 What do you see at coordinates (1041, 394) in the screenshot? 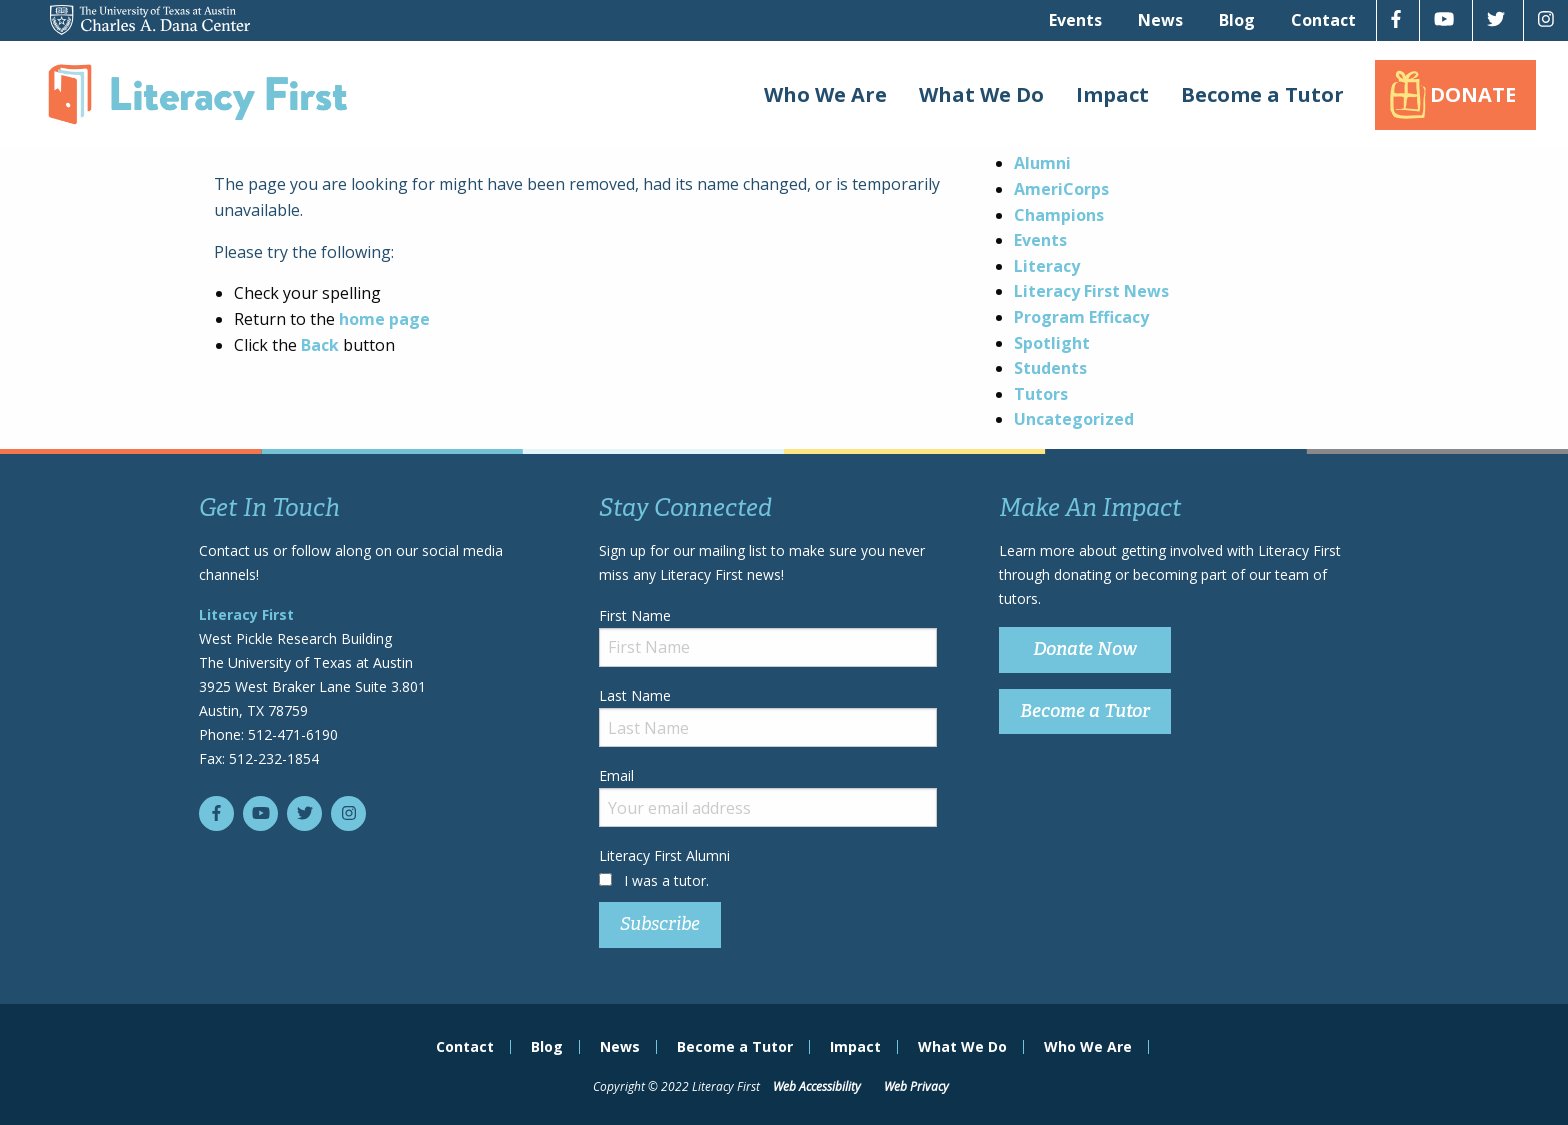
I see `Tutors` at bounding box center [1041, 394].